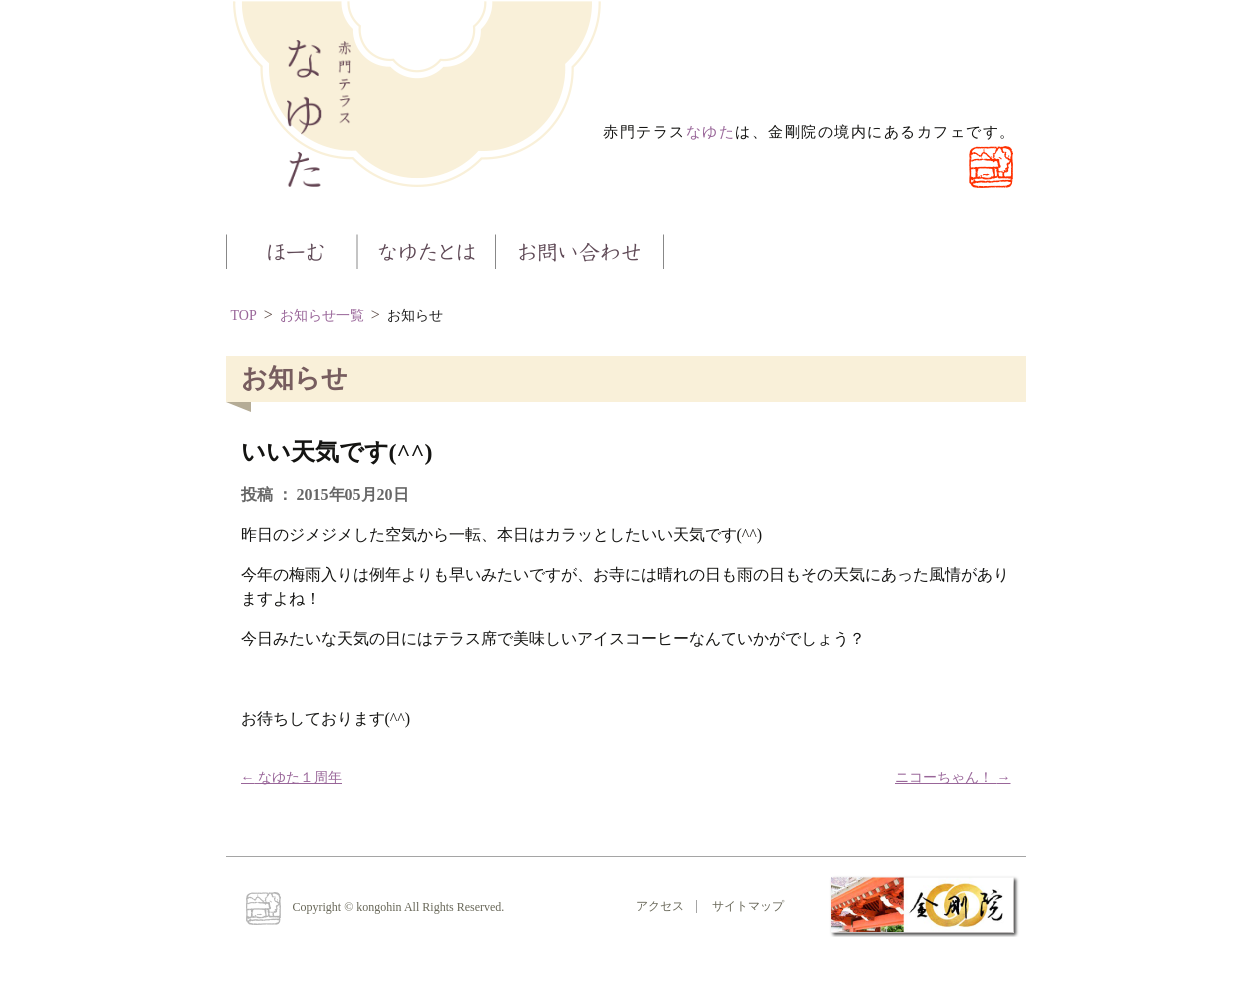 Image resolution: width=1251 pixels, height=982 pixels. What do you see at coordinates (415, 315) in the screenshot?
I see `お知らせ` at bounding box center [415, 315].